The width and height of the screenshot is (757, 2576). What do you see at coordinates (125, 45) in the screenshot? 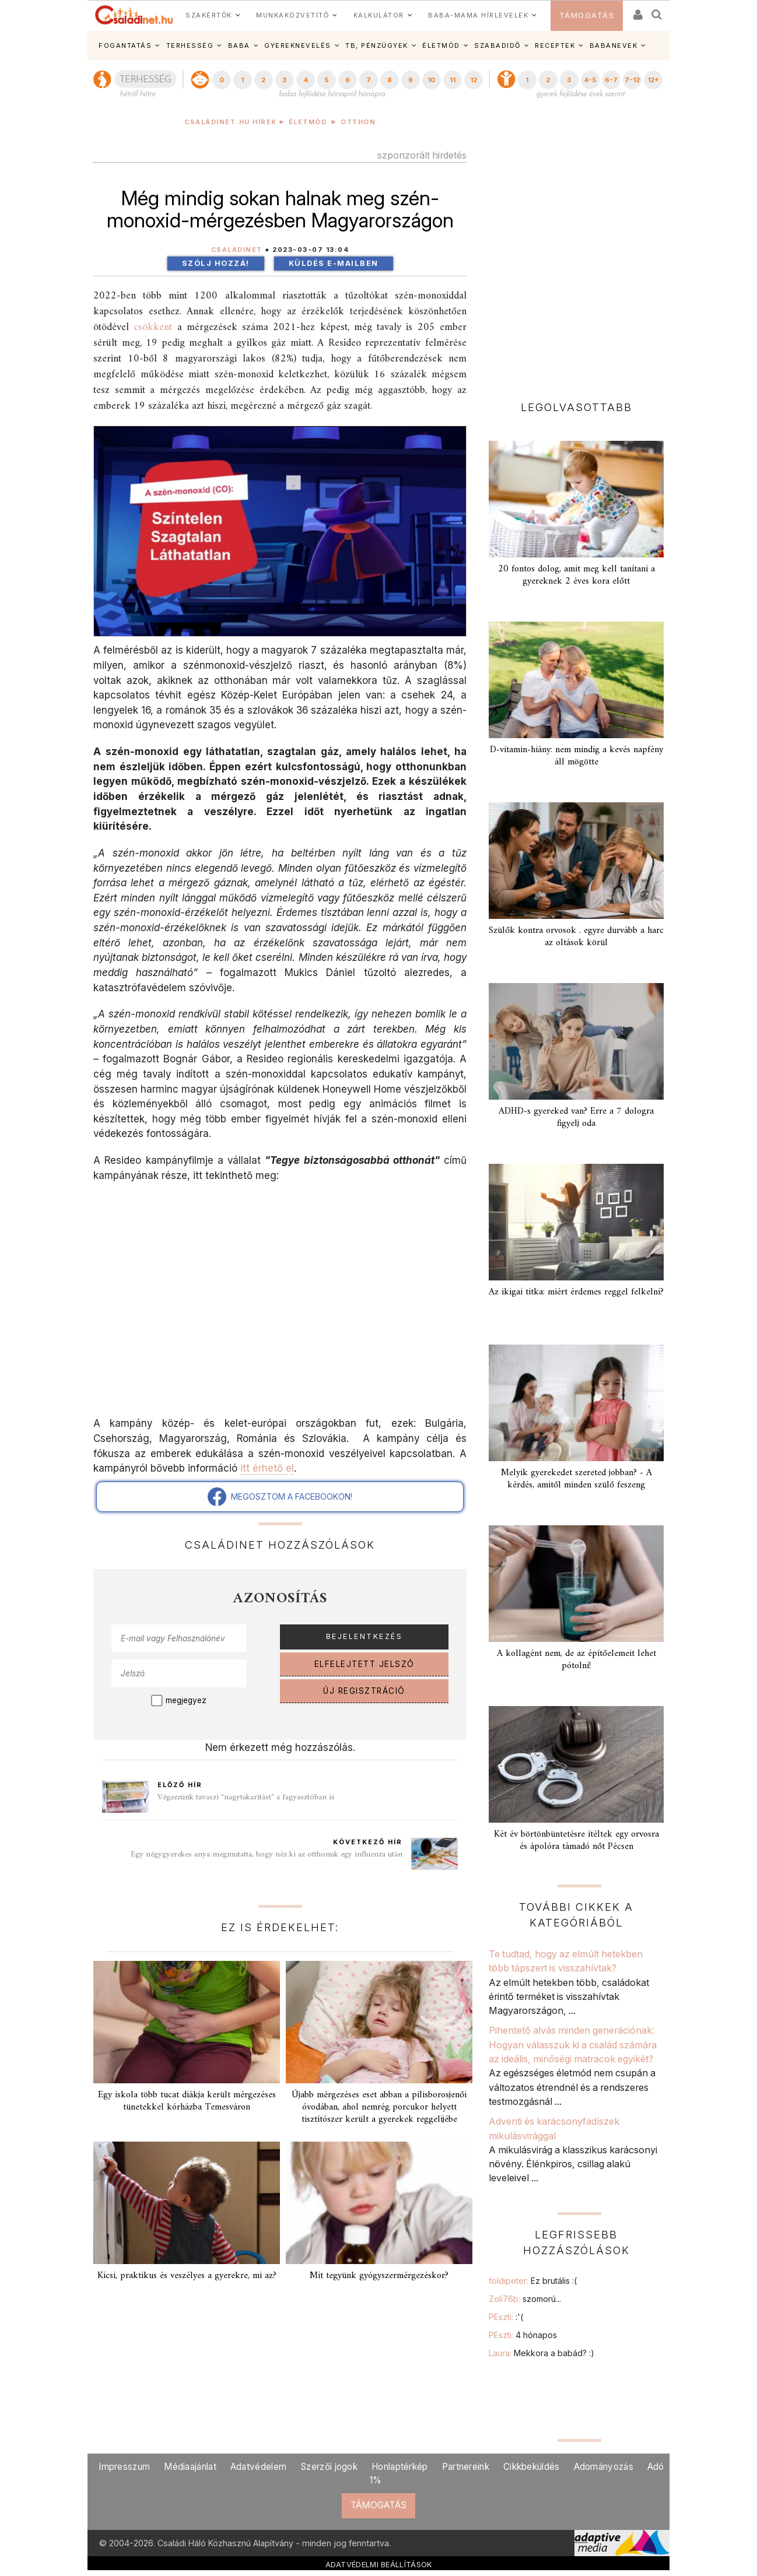
I see `FOGANTATÁS` at bounding box center [125, 45].